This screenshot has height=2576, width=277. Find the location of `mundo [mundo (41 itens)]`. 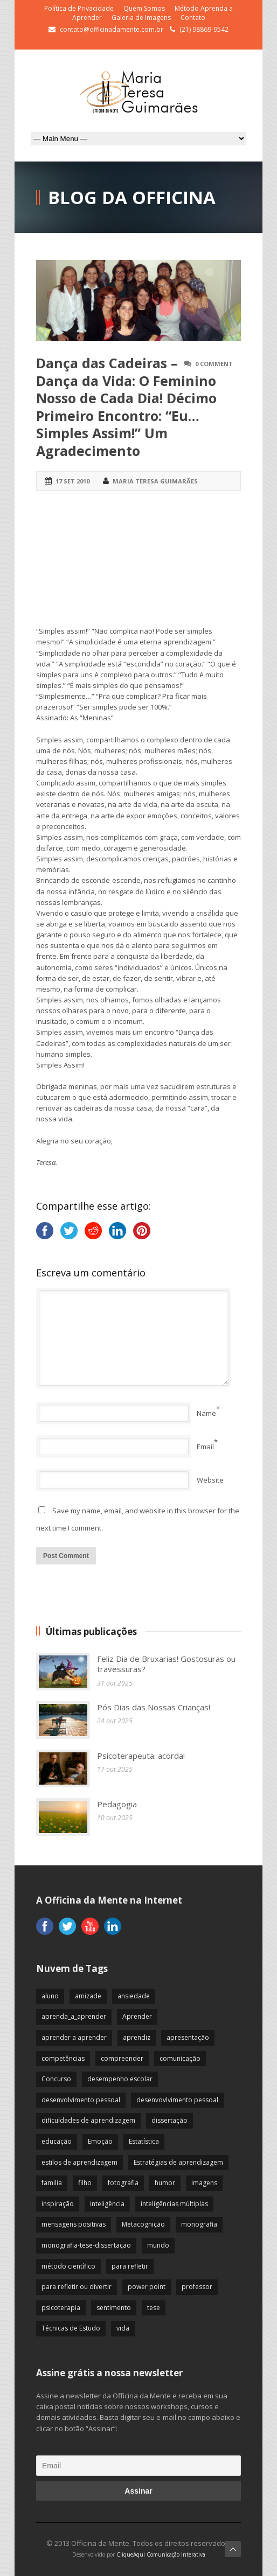

mundo [mundo (41 itens)] is located at coordinates (158, 2245).